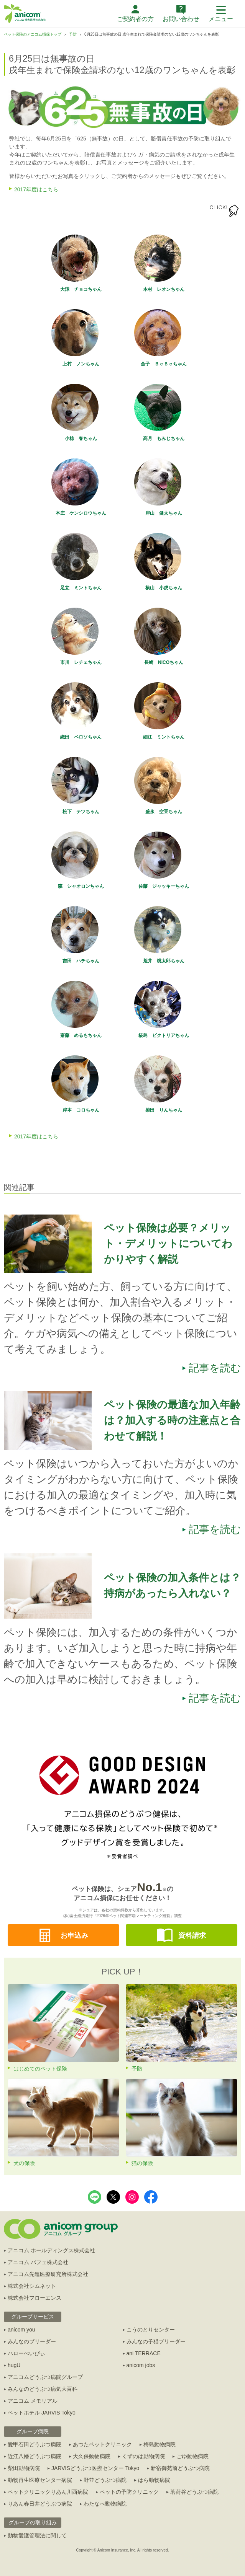 Image resolution: width=245 pixels, height=2576 pixels. What do you see at coordinates (51, 2250) in the screenshot?
I see `アニコム ホールディングス株式会社` at bounding box center [51, 2250].